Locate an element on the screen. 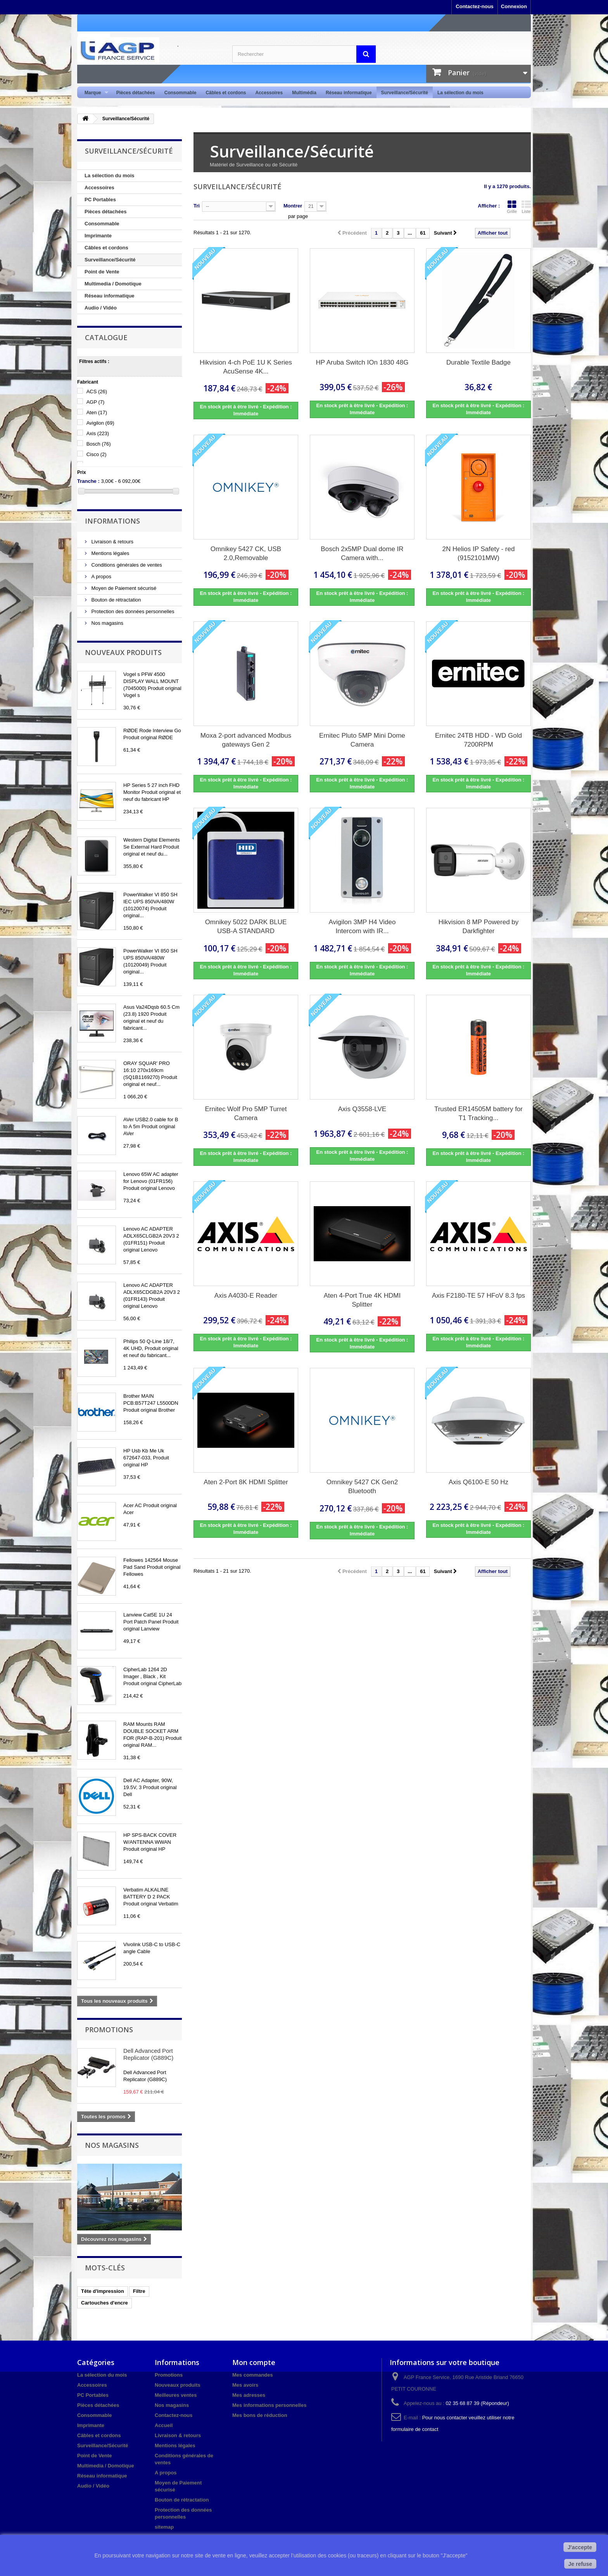  Tranche : is located at coordinates (88, 481).